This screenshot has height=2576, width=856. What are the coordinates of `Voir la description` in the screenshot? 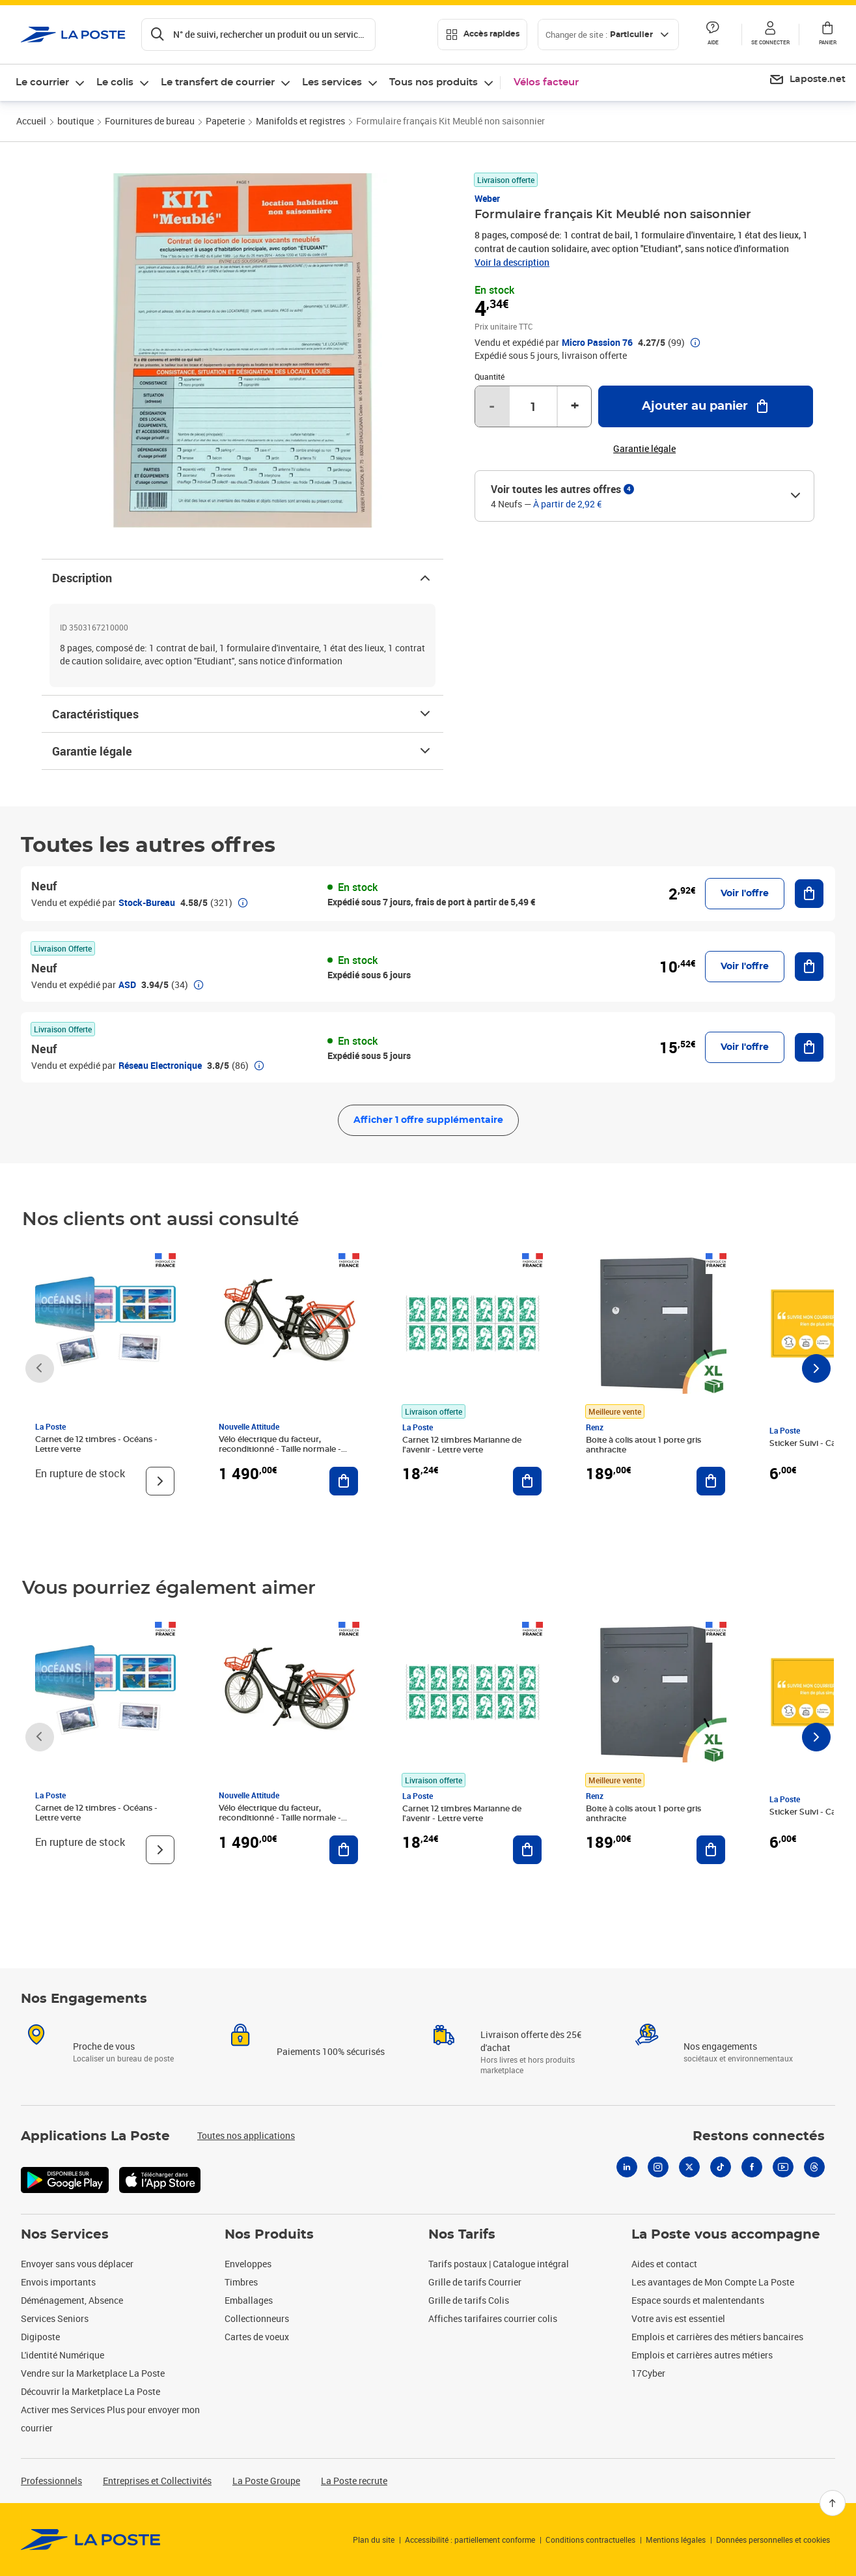 It's located at (512, 262).